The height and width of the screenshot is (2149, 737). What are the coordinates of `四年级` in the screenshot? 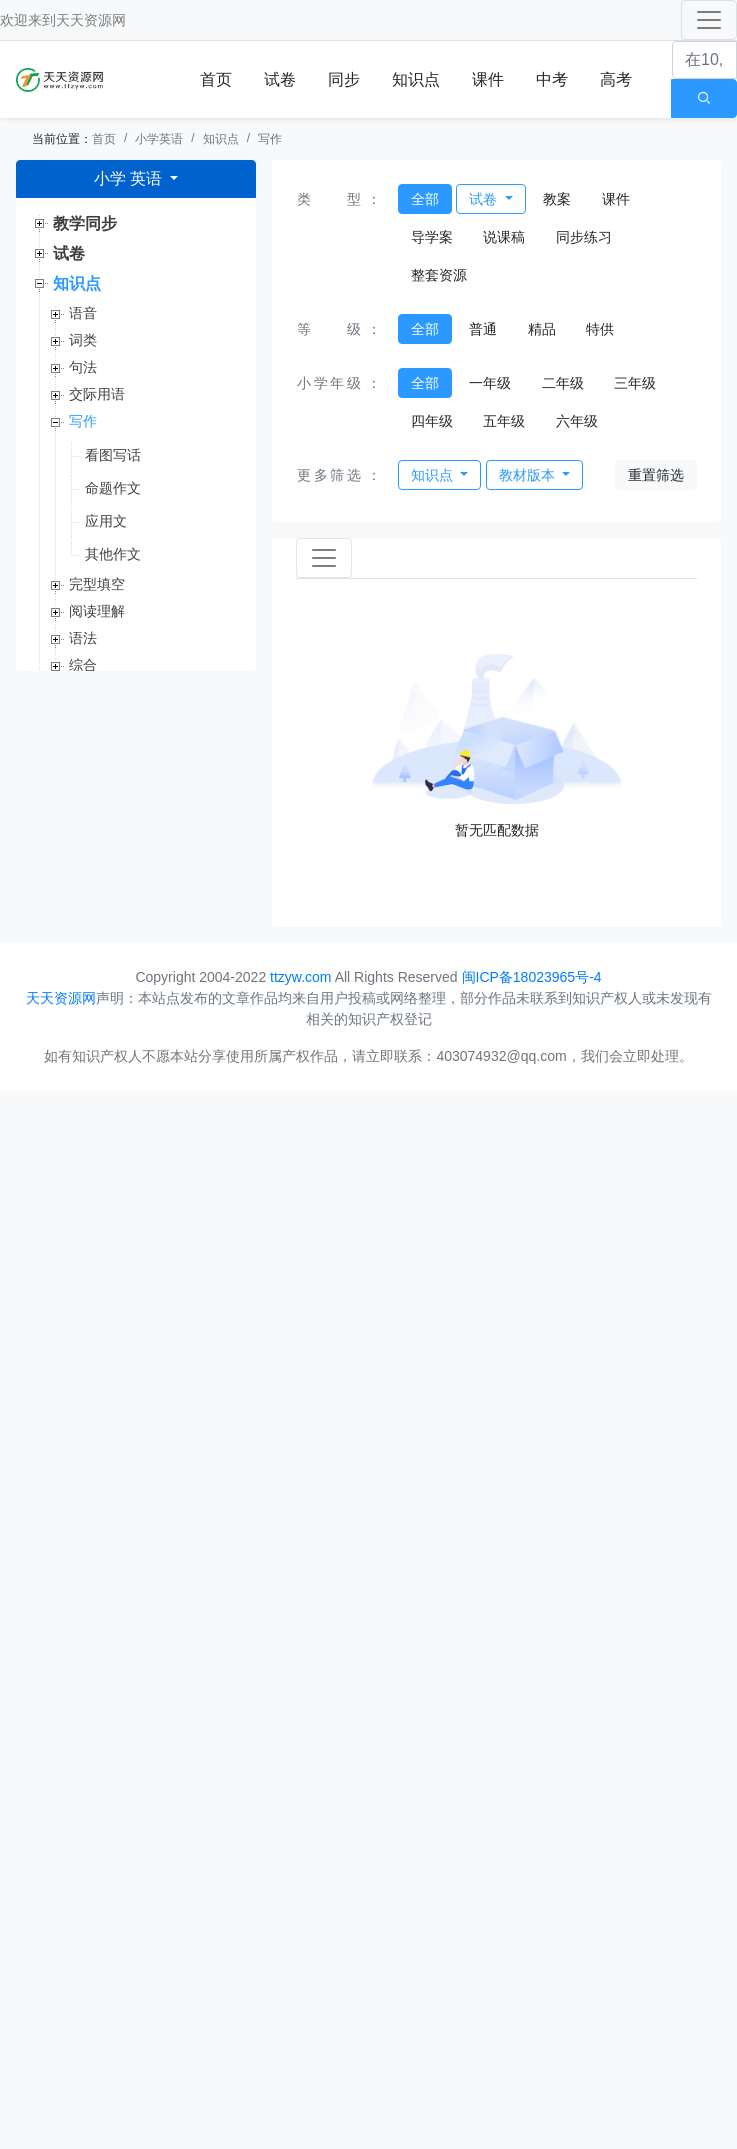 It's located at (432, 421).